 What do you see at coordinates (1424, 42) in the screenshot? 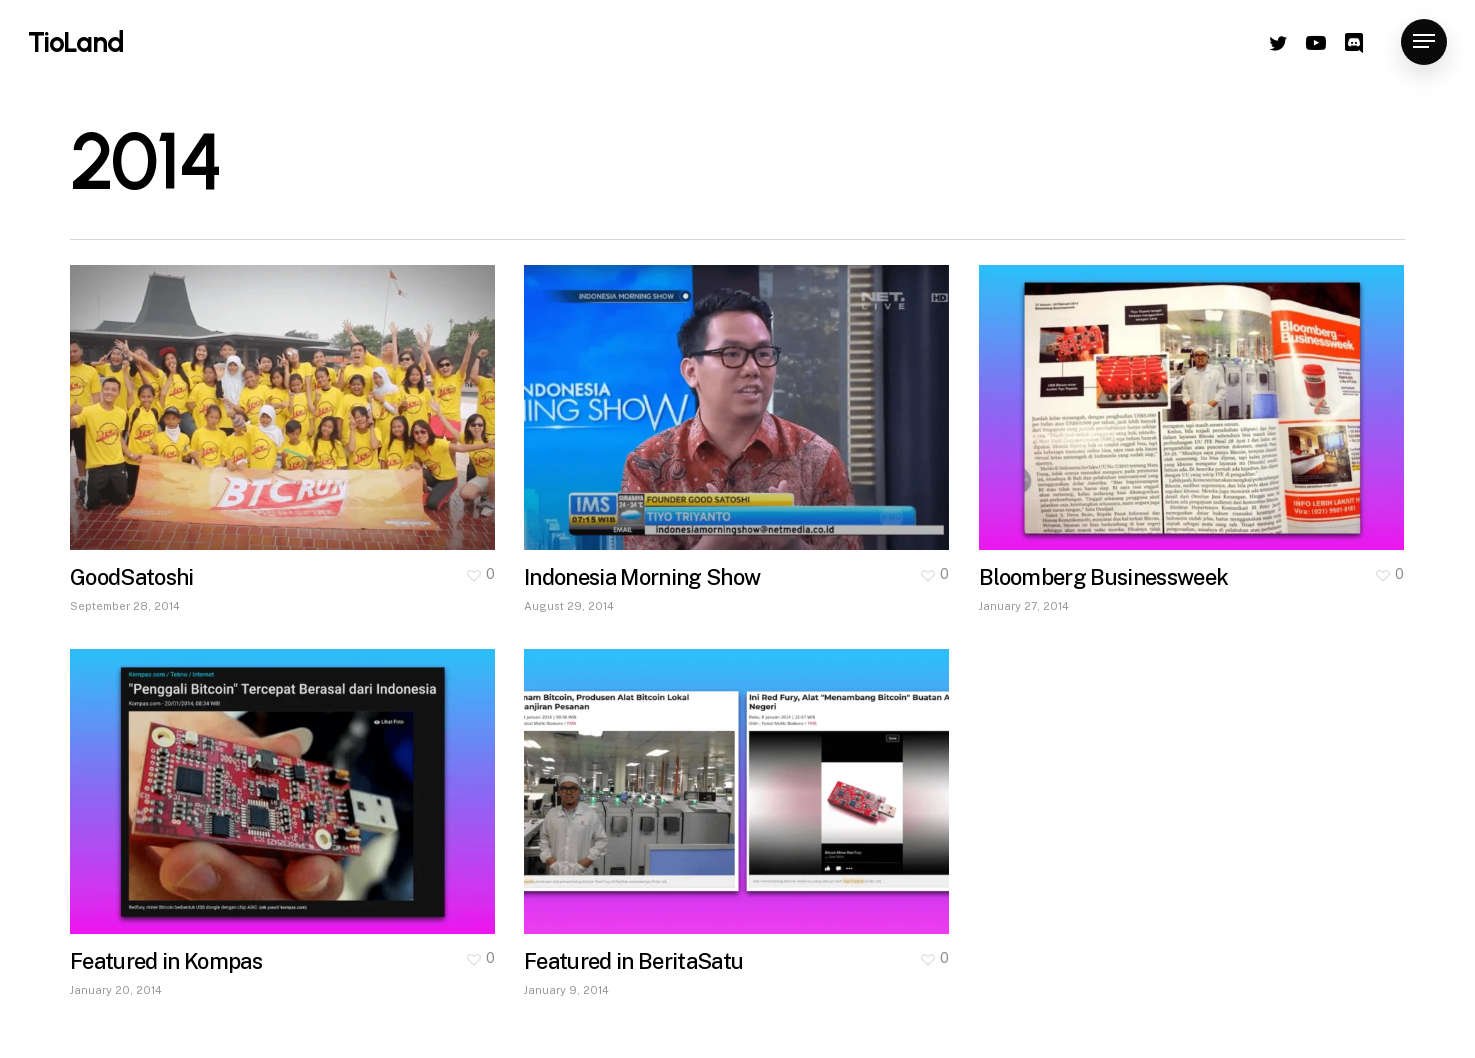
I see `[Navigation Menu]` at bounding box center [1424, 42].